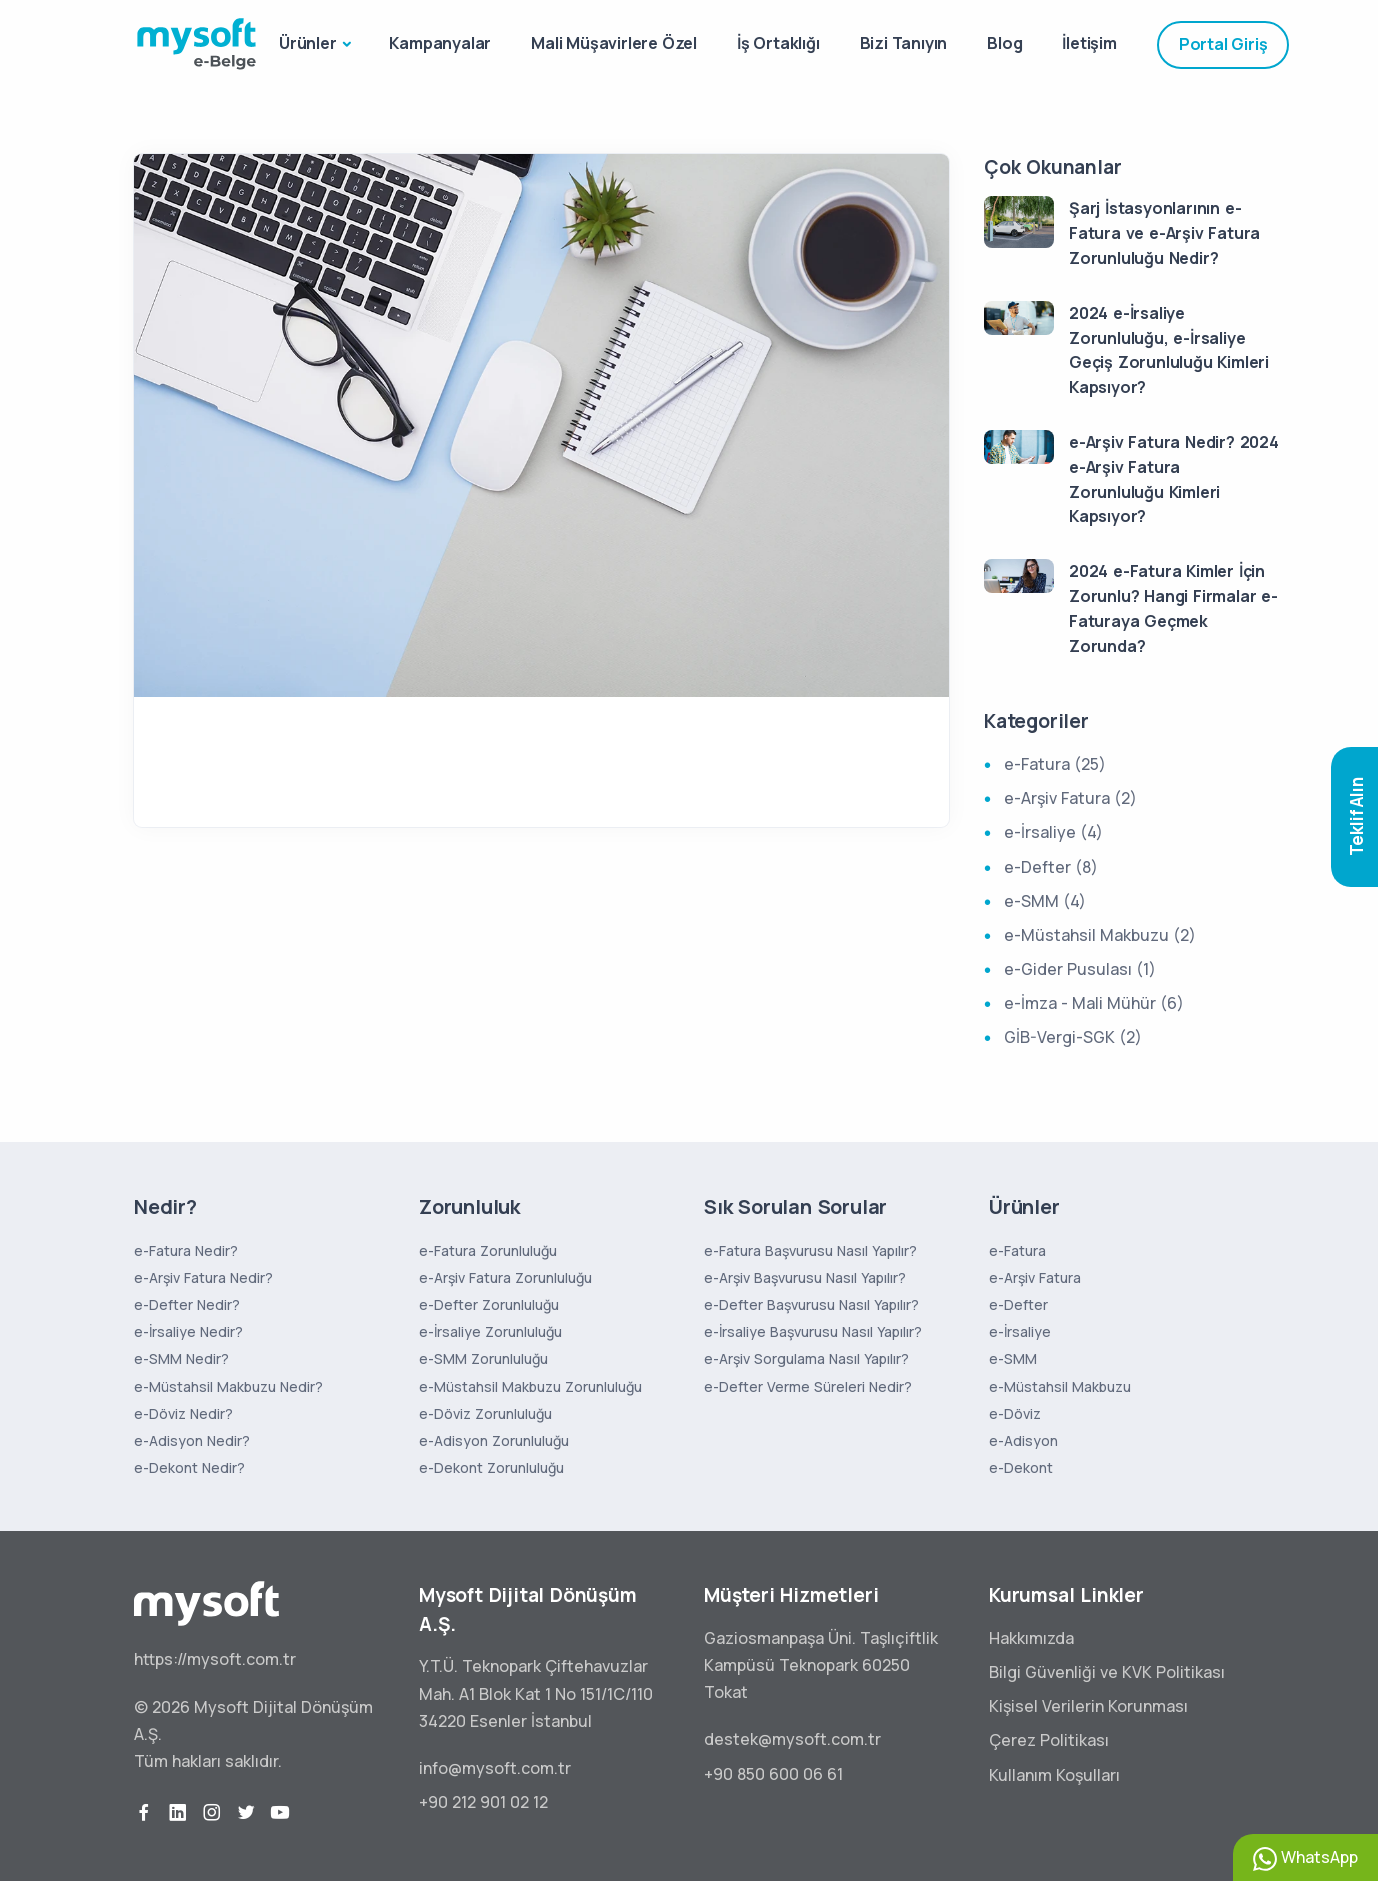  What do you see at coordinates (1164, 233) in the screenshot?
I see `Şarj İstasyonlarının e-Fatura ve e-Arşiv Fatura Zorunluluğu Nedir?` at bounding box center [1164, 233].